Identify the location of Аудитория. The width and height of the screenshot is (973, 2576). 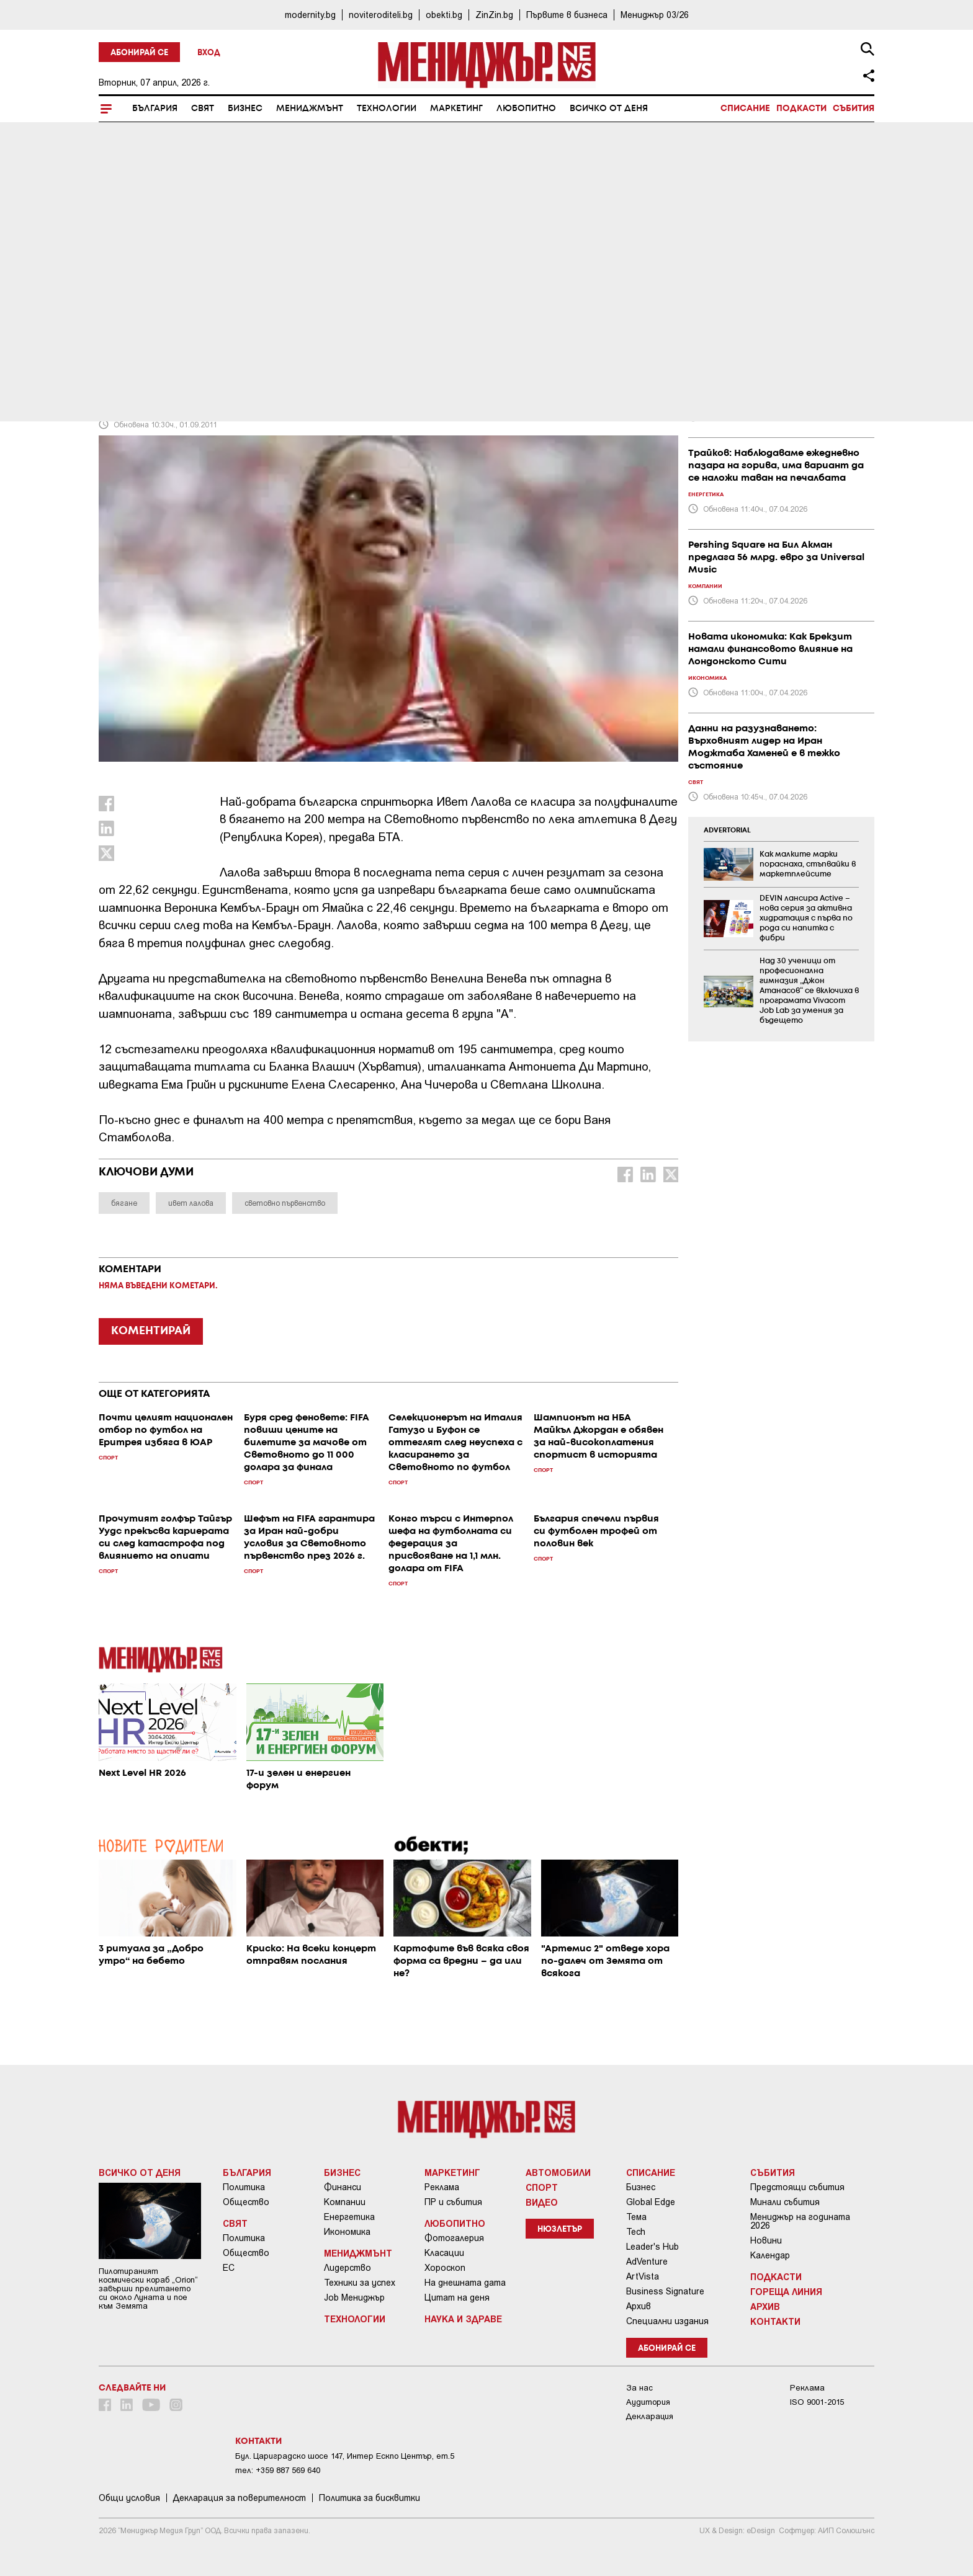
(648, 2402).